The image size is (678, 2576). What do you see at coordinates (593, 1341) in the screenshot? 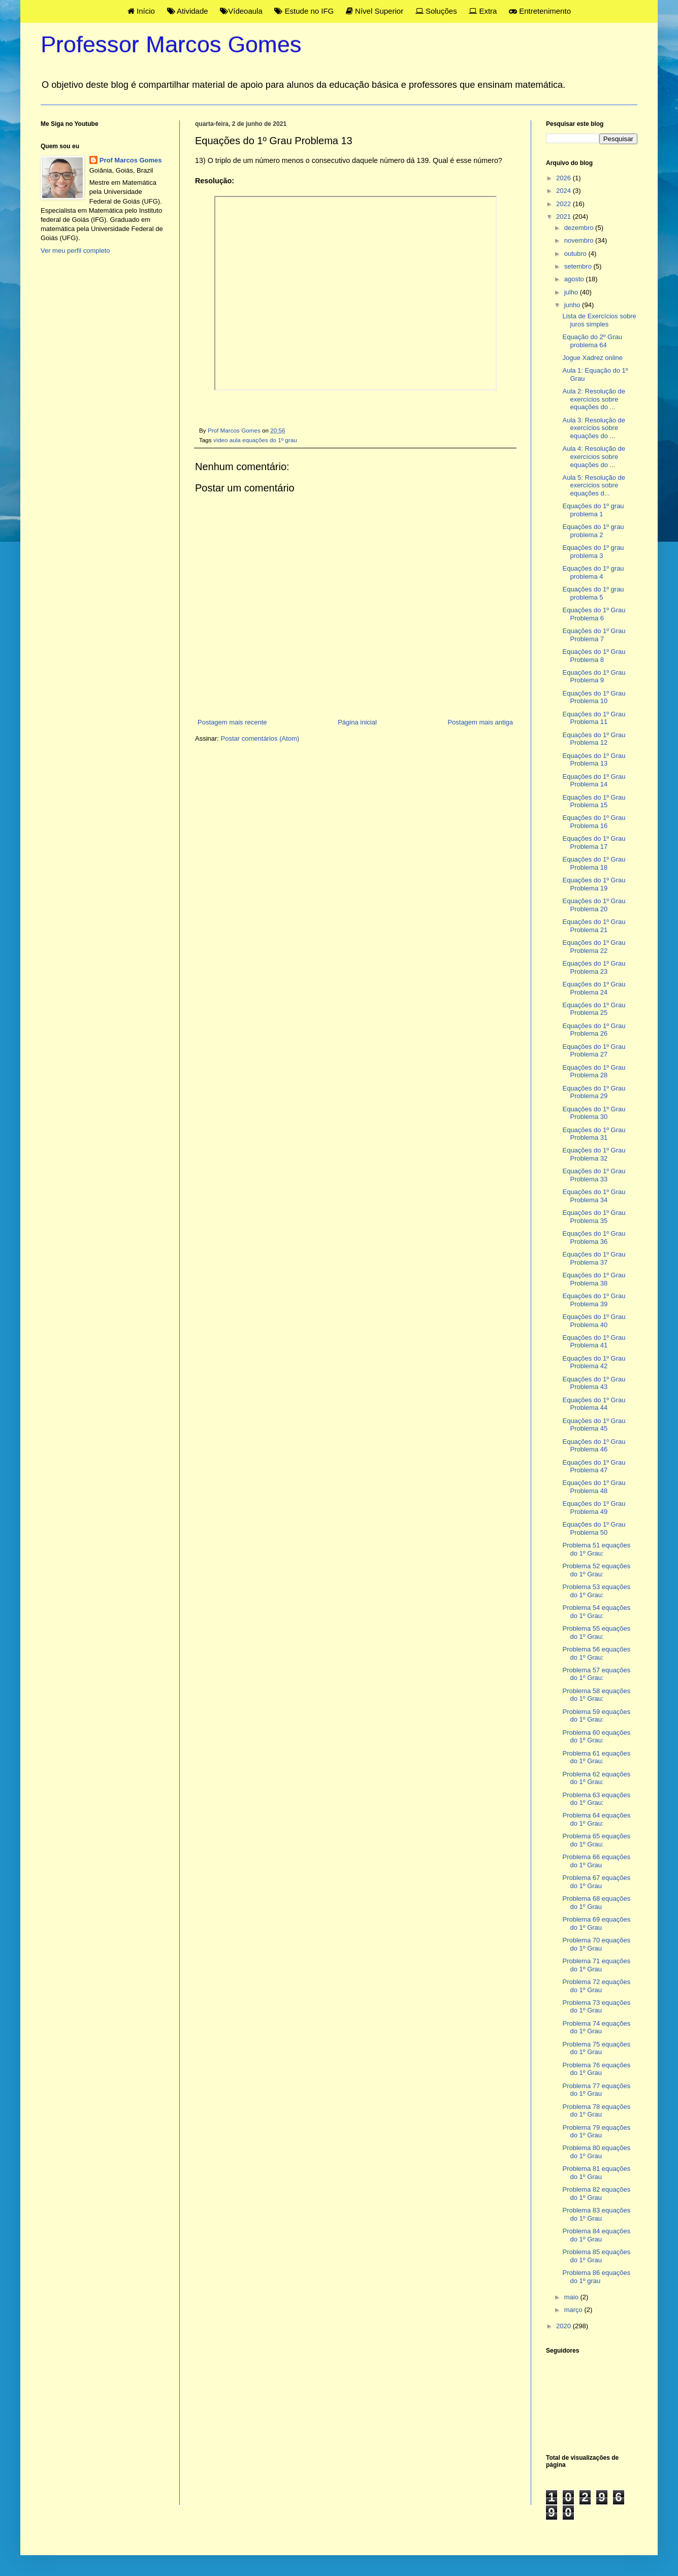
I see `Equações do 1º Grau Problema 41` at bounding box center [593, 1341].